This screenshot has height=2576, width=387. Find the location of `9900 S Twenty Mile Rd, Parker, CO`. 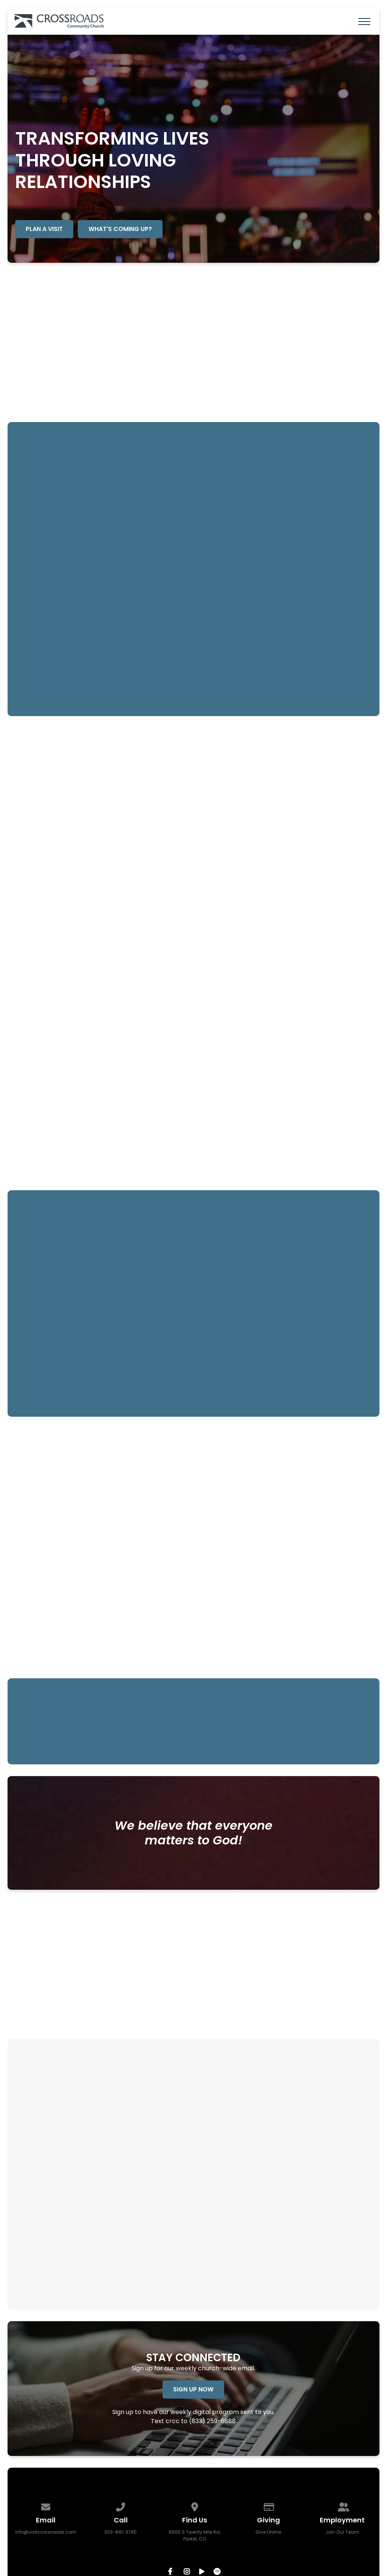

9900 S Twenty Mile Rd, Parker, CO is located at coordinates (194, 2535).